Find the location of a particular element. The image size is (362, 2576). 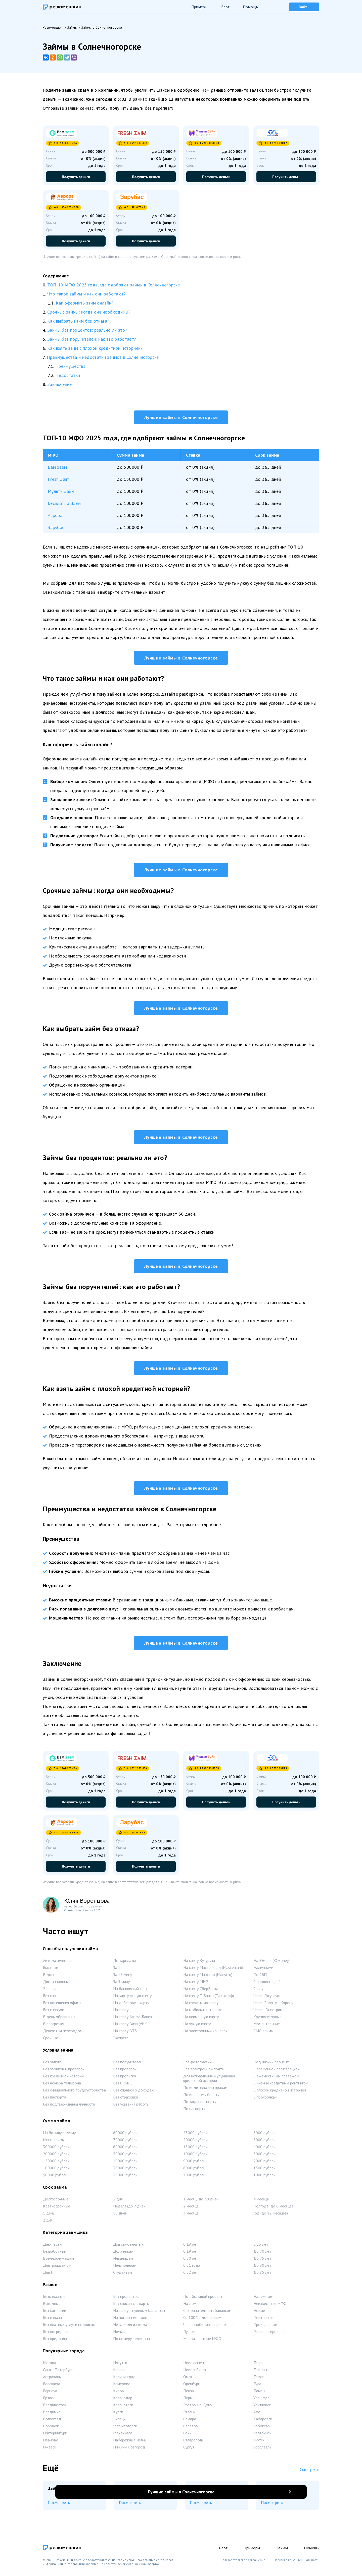

Краткосрочные is located at coordinates (56, 2212).